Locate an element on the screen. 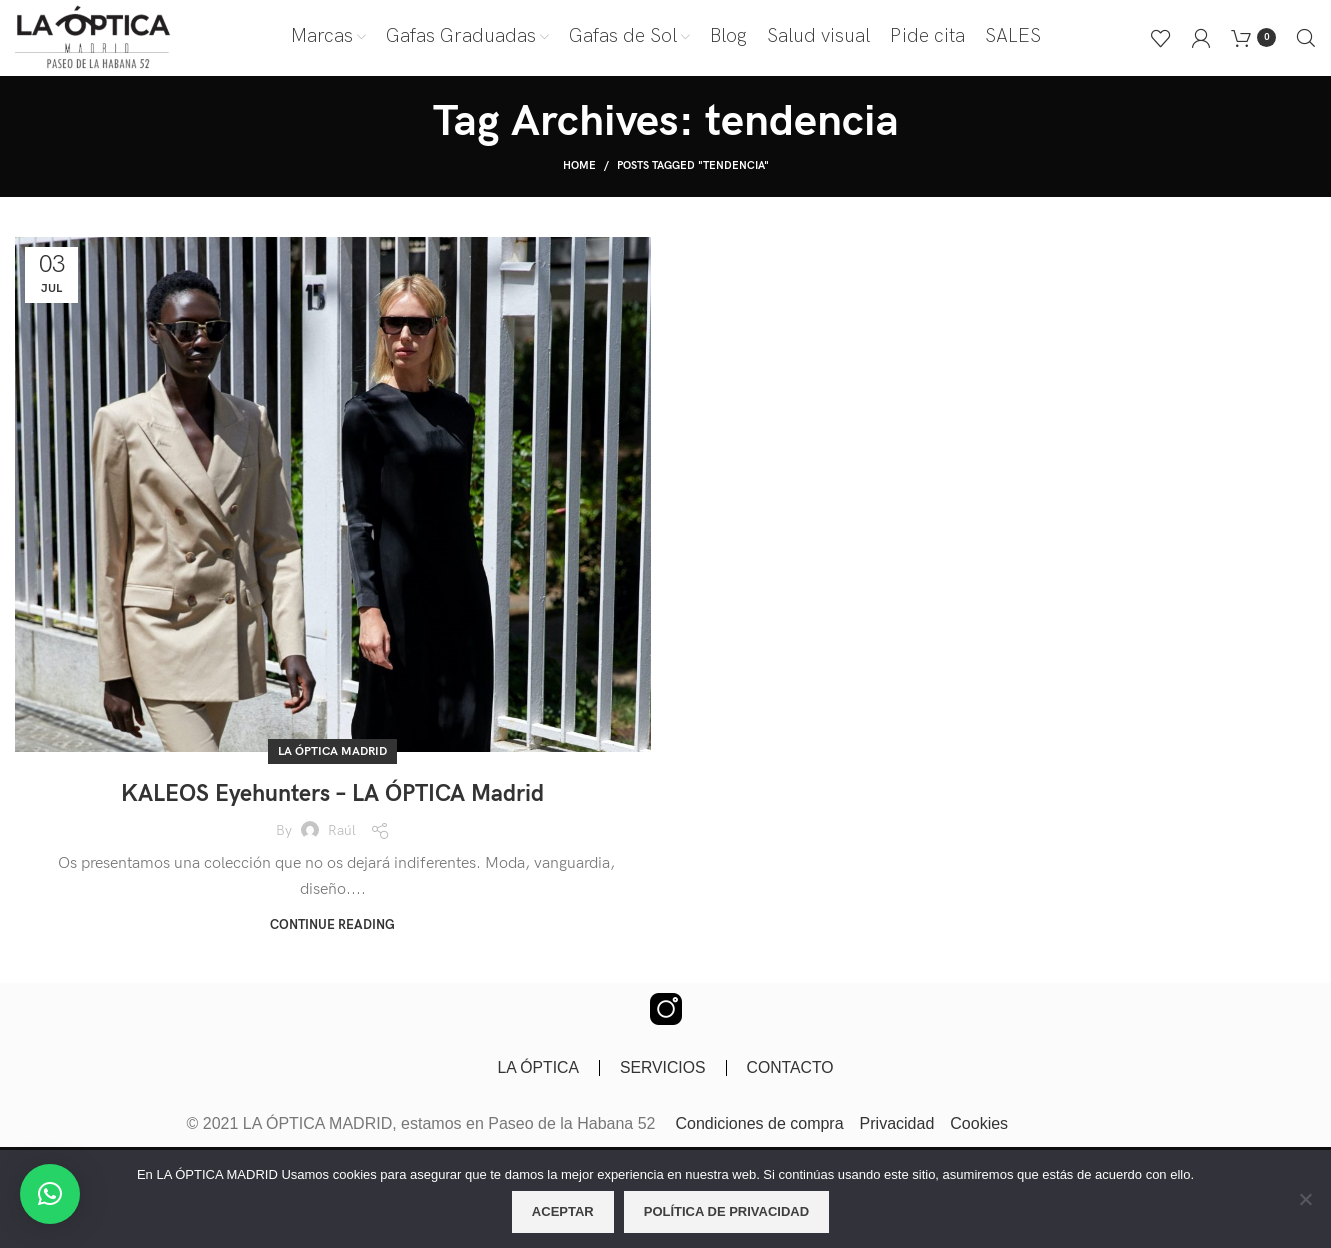  Política de privacidad is located at coordinates (726, 1211).